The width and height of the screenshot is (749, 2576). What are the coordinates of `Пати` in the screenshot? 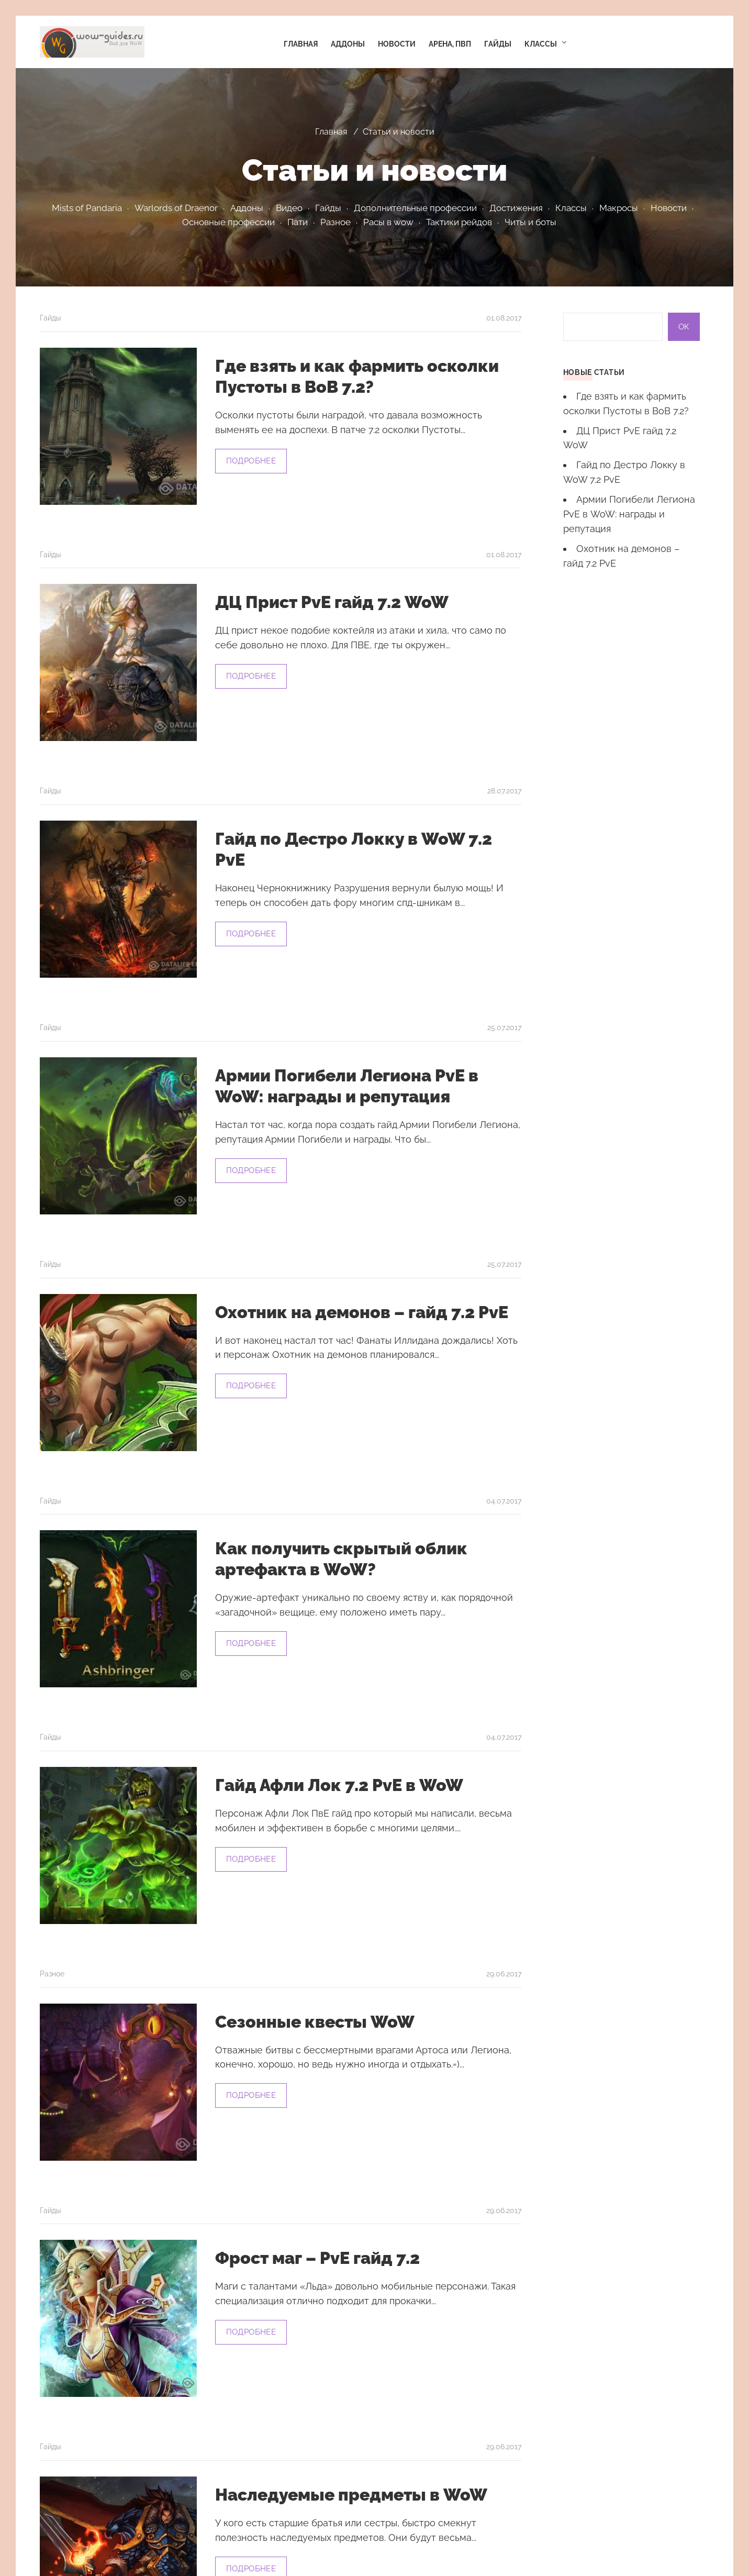 It's located at (297, 222).